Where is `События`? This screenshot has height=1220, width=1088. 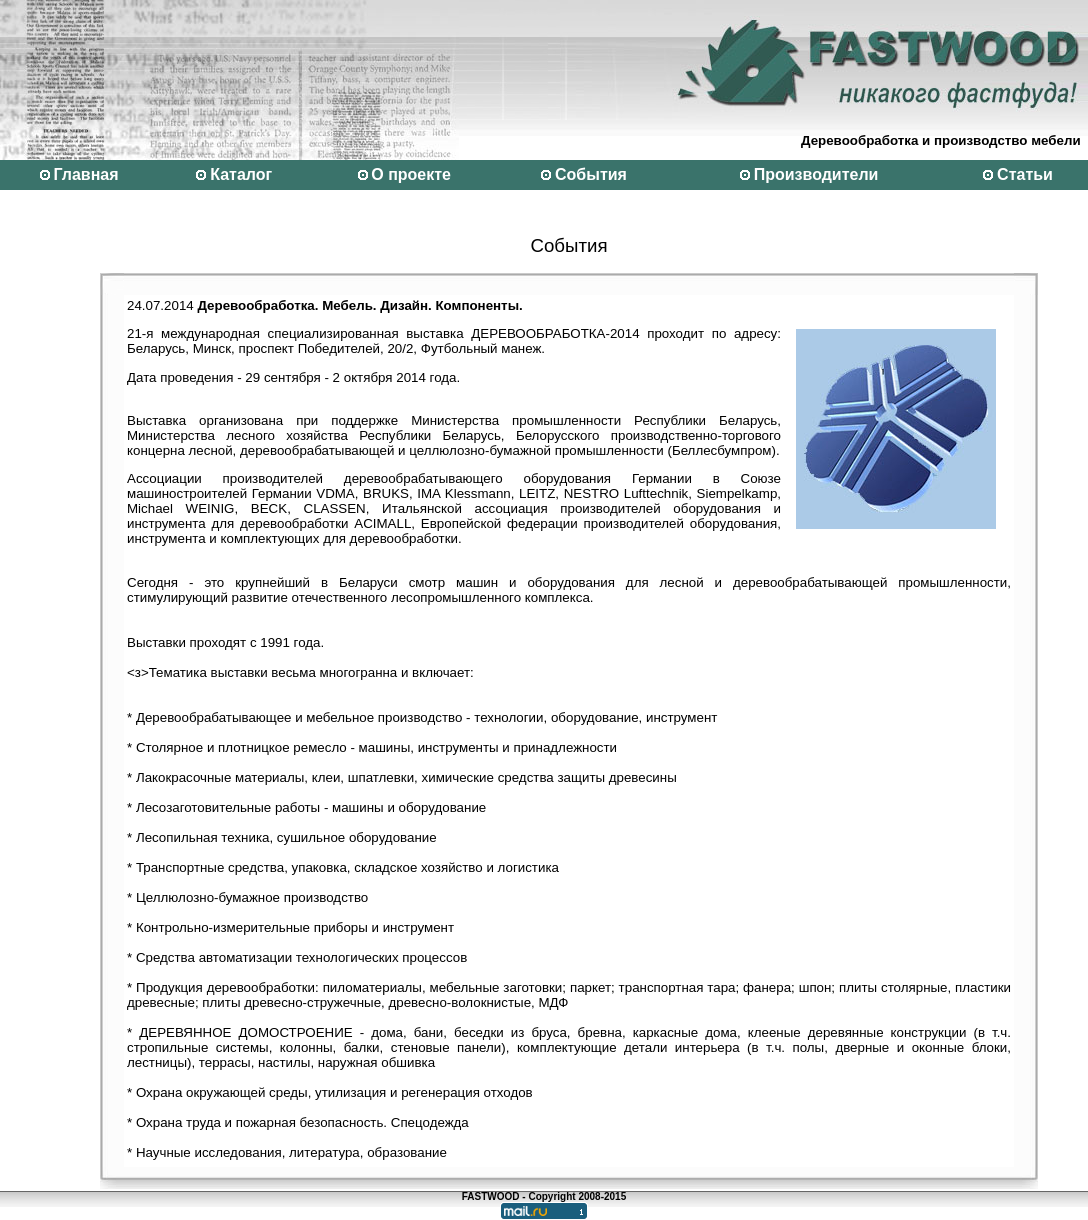
События is located at coordinates (591, 174).